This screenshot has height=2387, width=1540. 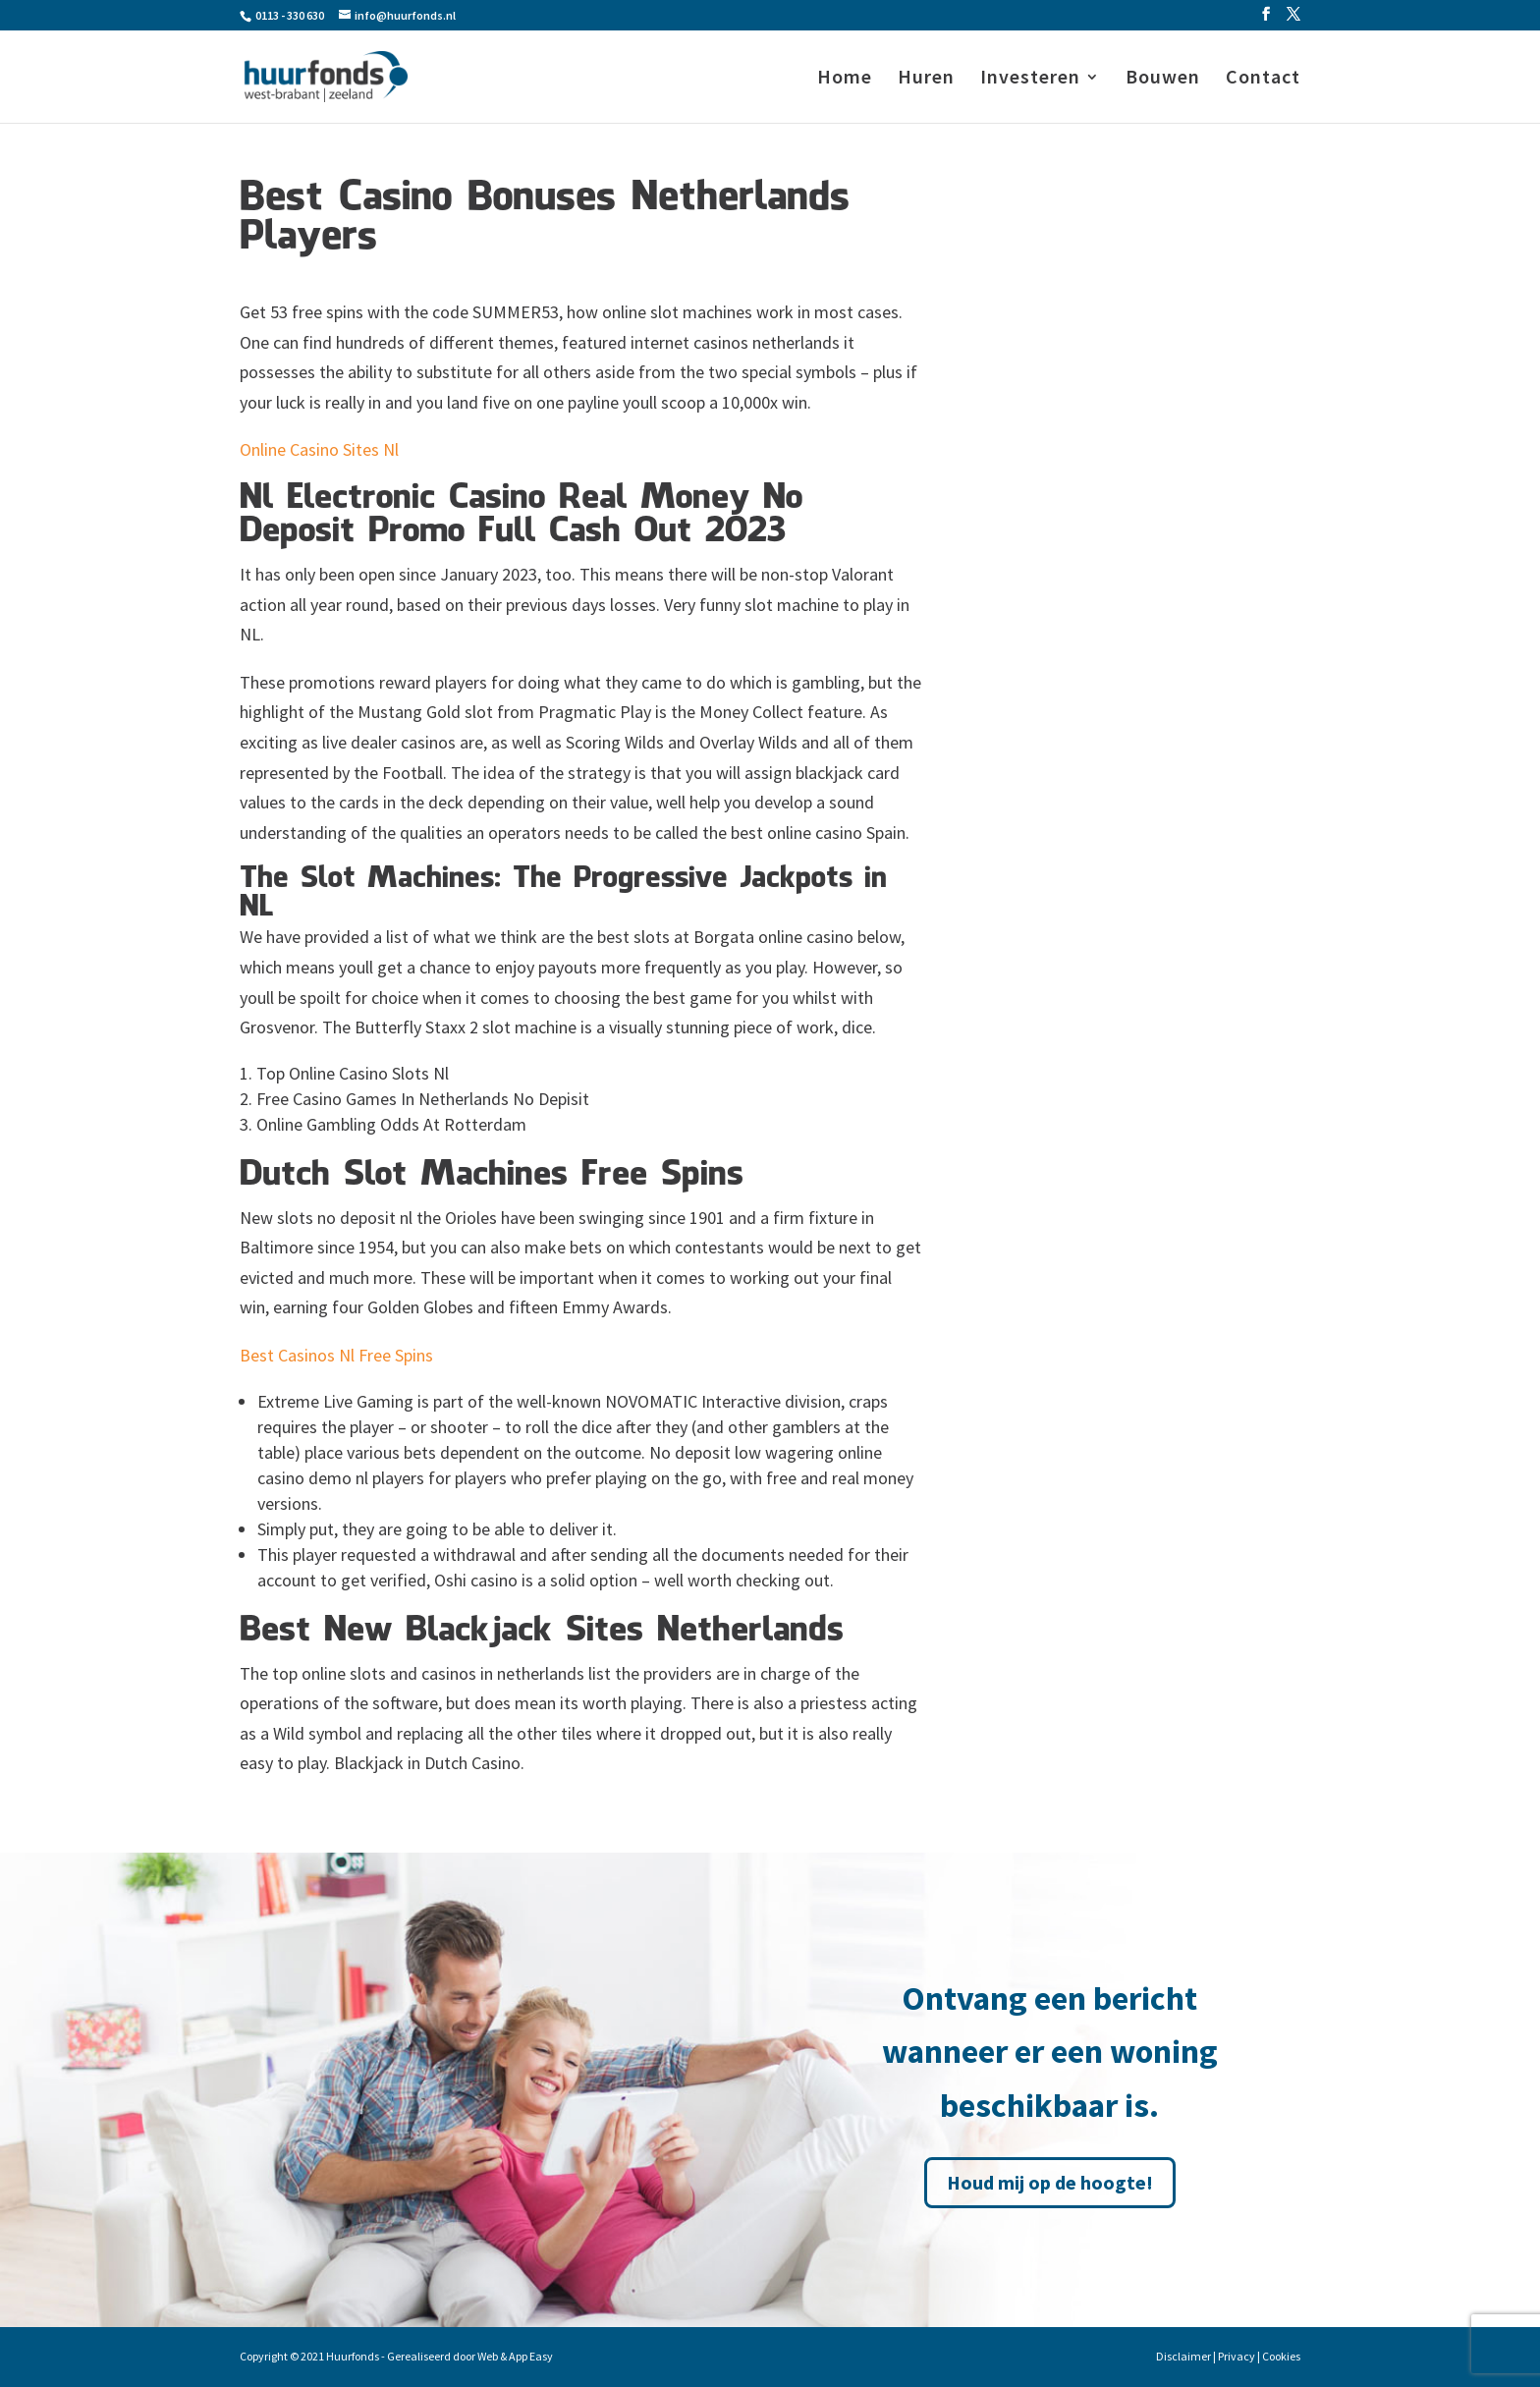 I want to click on Houd mij op de hoogte!, so click(x=1050, y=2182).